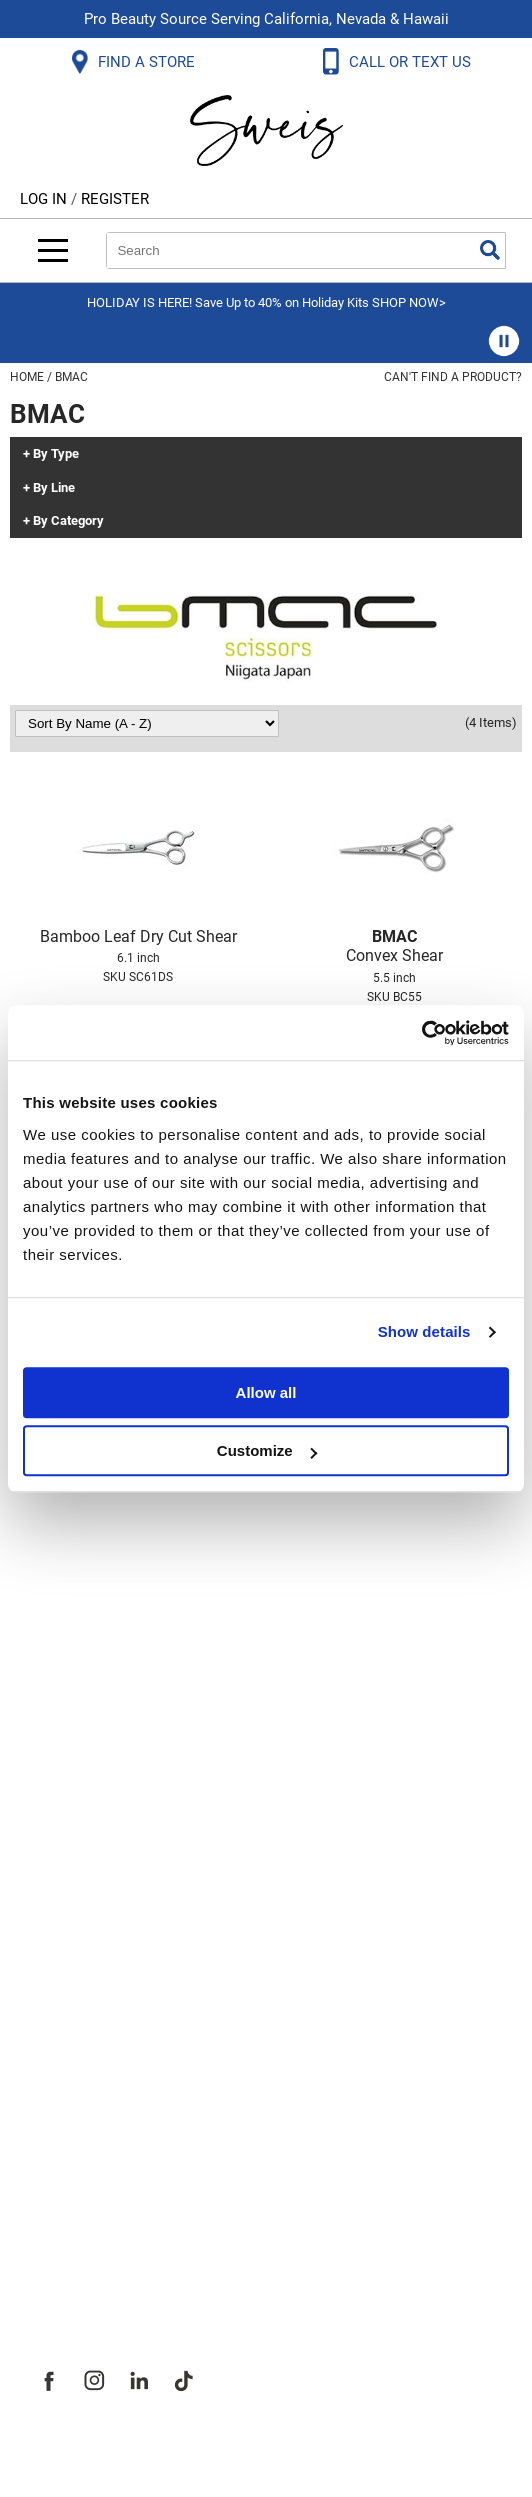  Describe the element at coordinates (56, 454) in the screenshot. I see `By Type` at that location.